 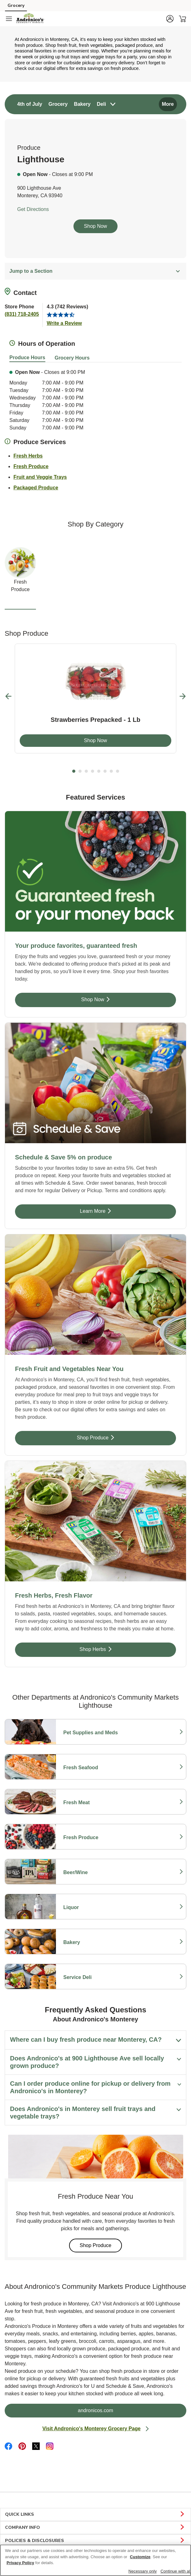 What do you see at coordinates (73, 771) in the screenshot?
I see `1 [tab]` at bounding box center [73, 771].